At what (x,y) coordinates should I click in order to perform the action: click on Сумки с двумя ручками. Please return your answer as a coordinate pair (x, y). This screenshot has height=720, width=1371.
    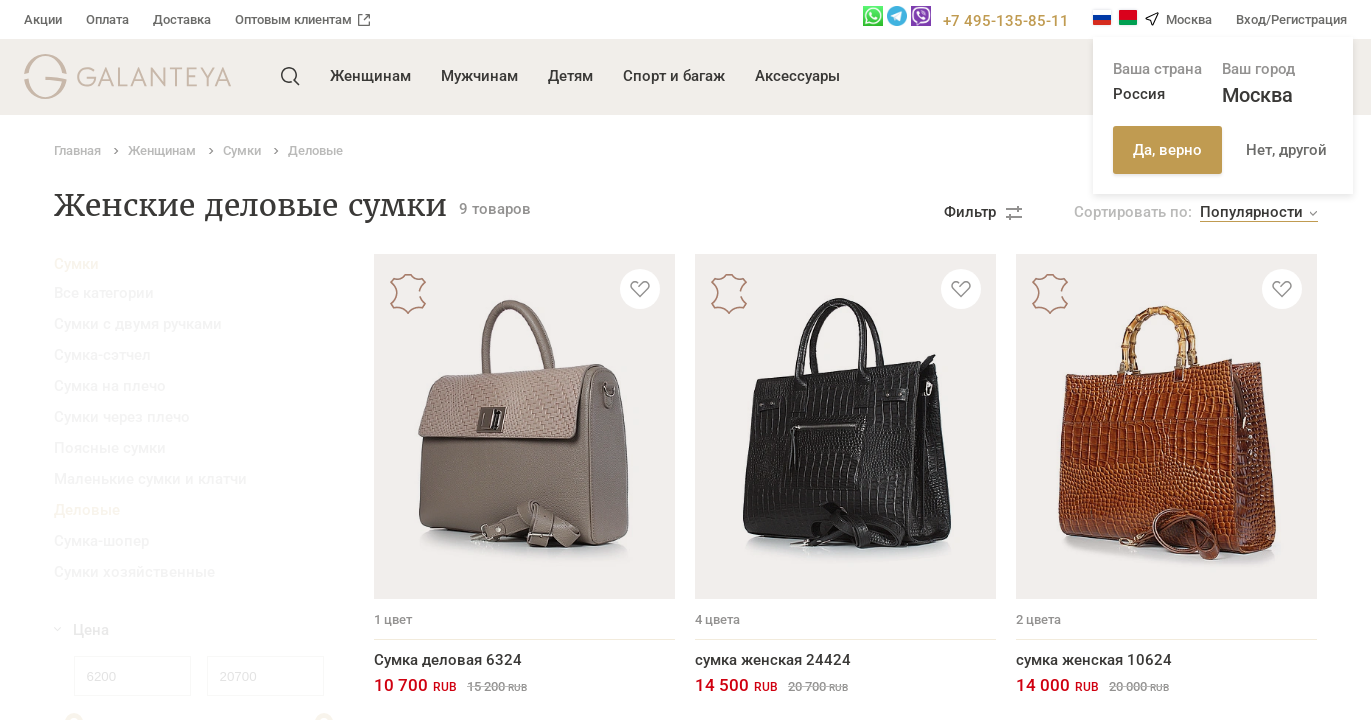
    Looking at the image, I should click on (138, 324).